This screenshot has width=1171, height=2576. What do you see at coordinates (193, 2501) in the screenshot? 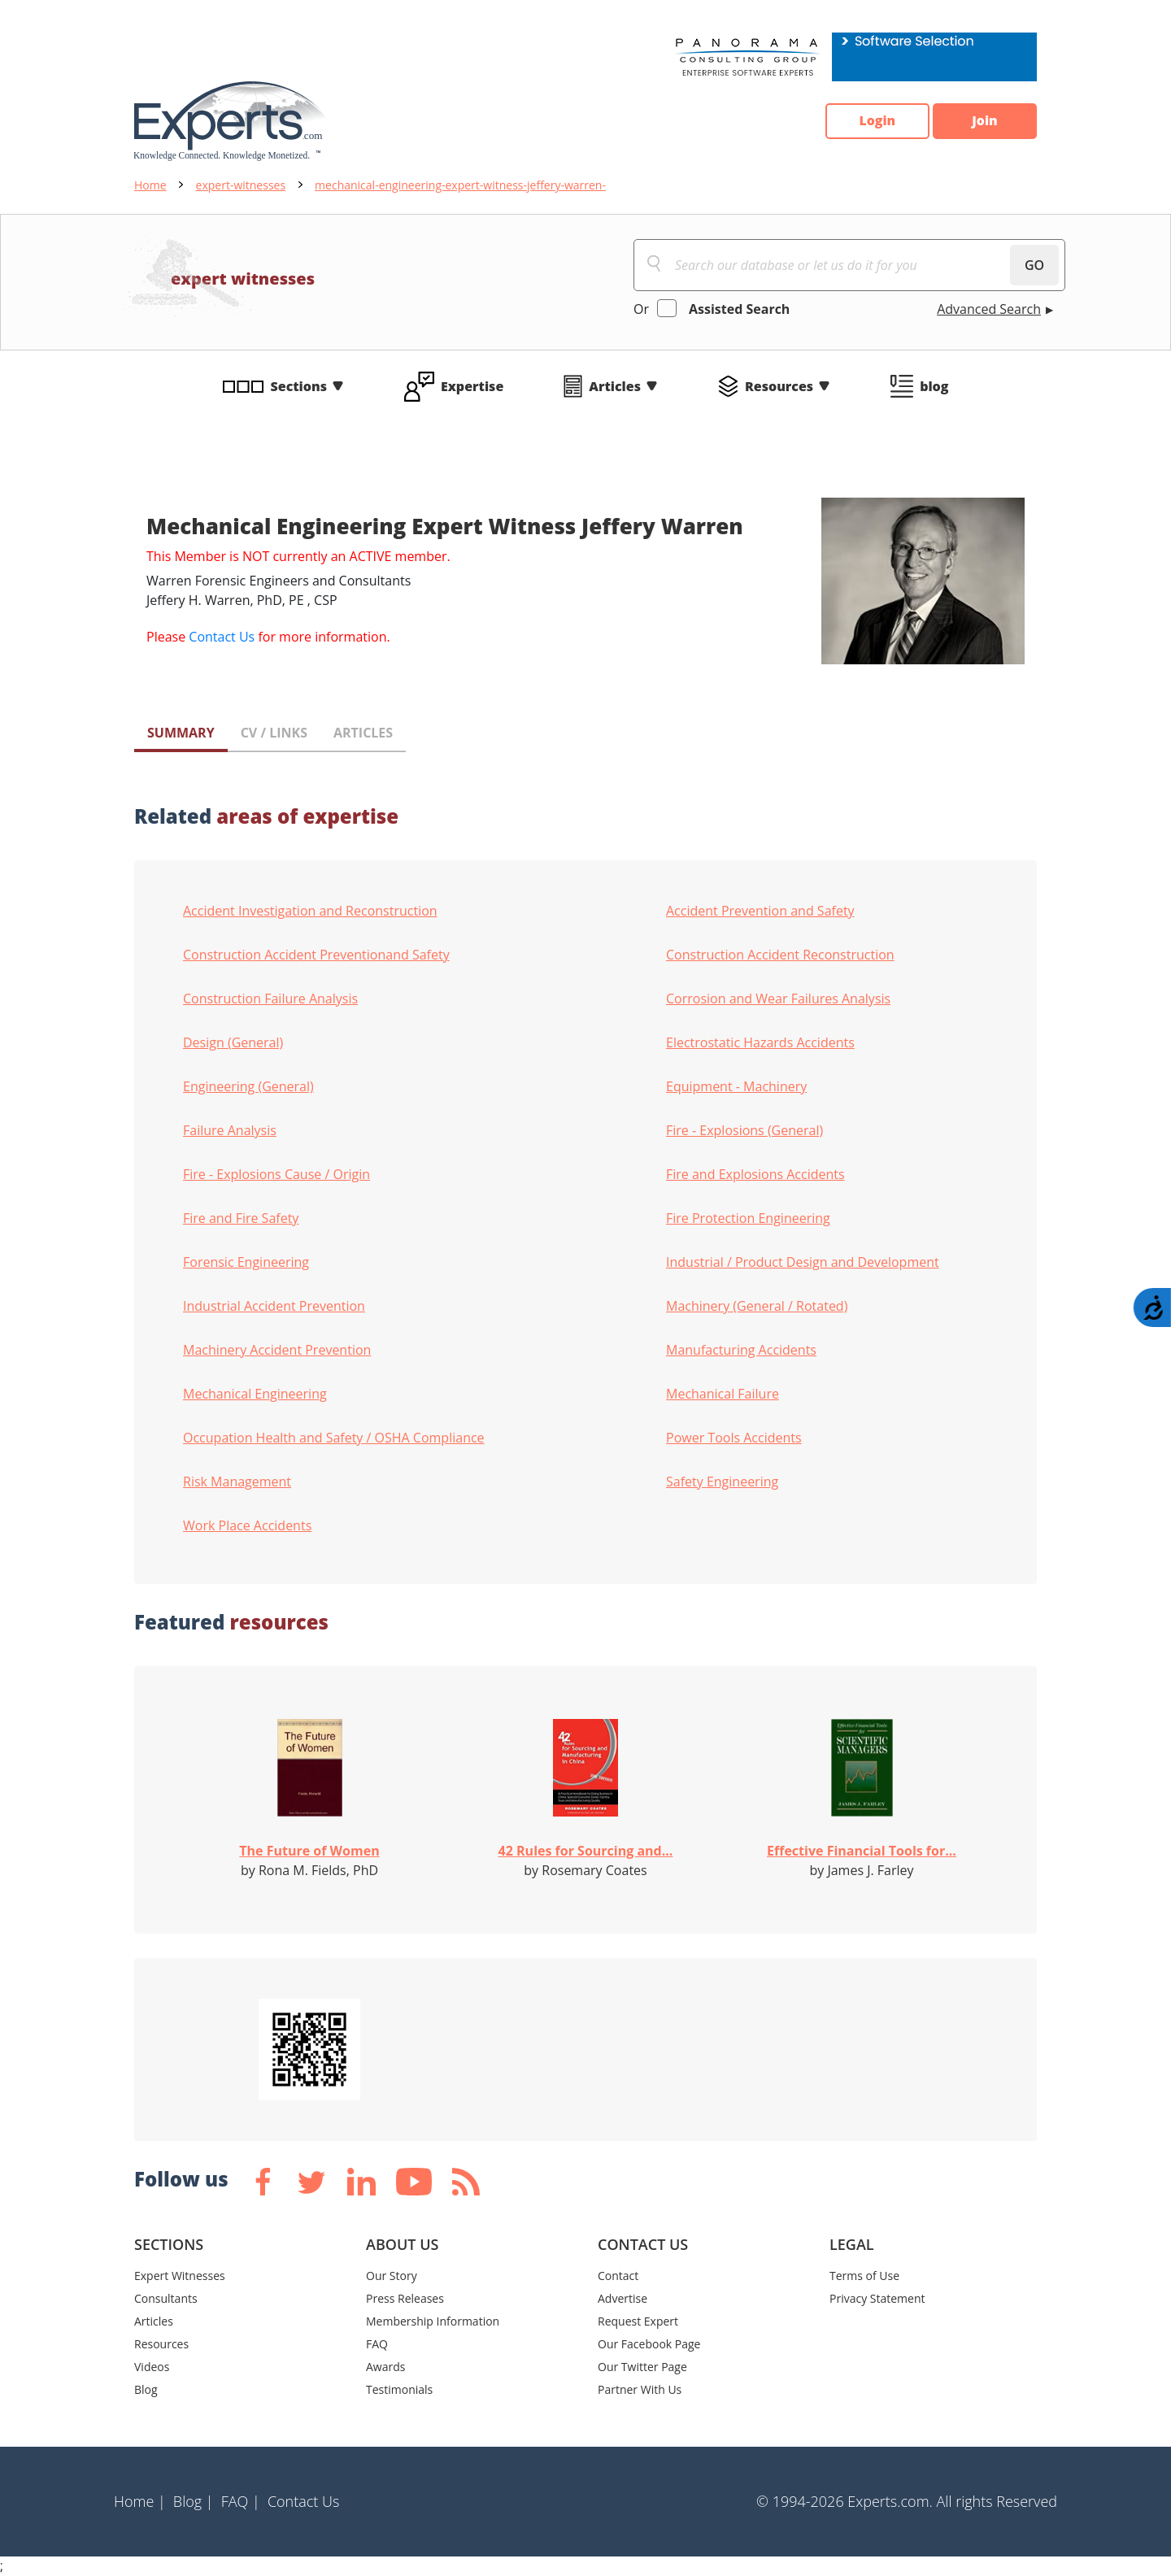
I see `Blog |` at bounding box center [193, 2501].